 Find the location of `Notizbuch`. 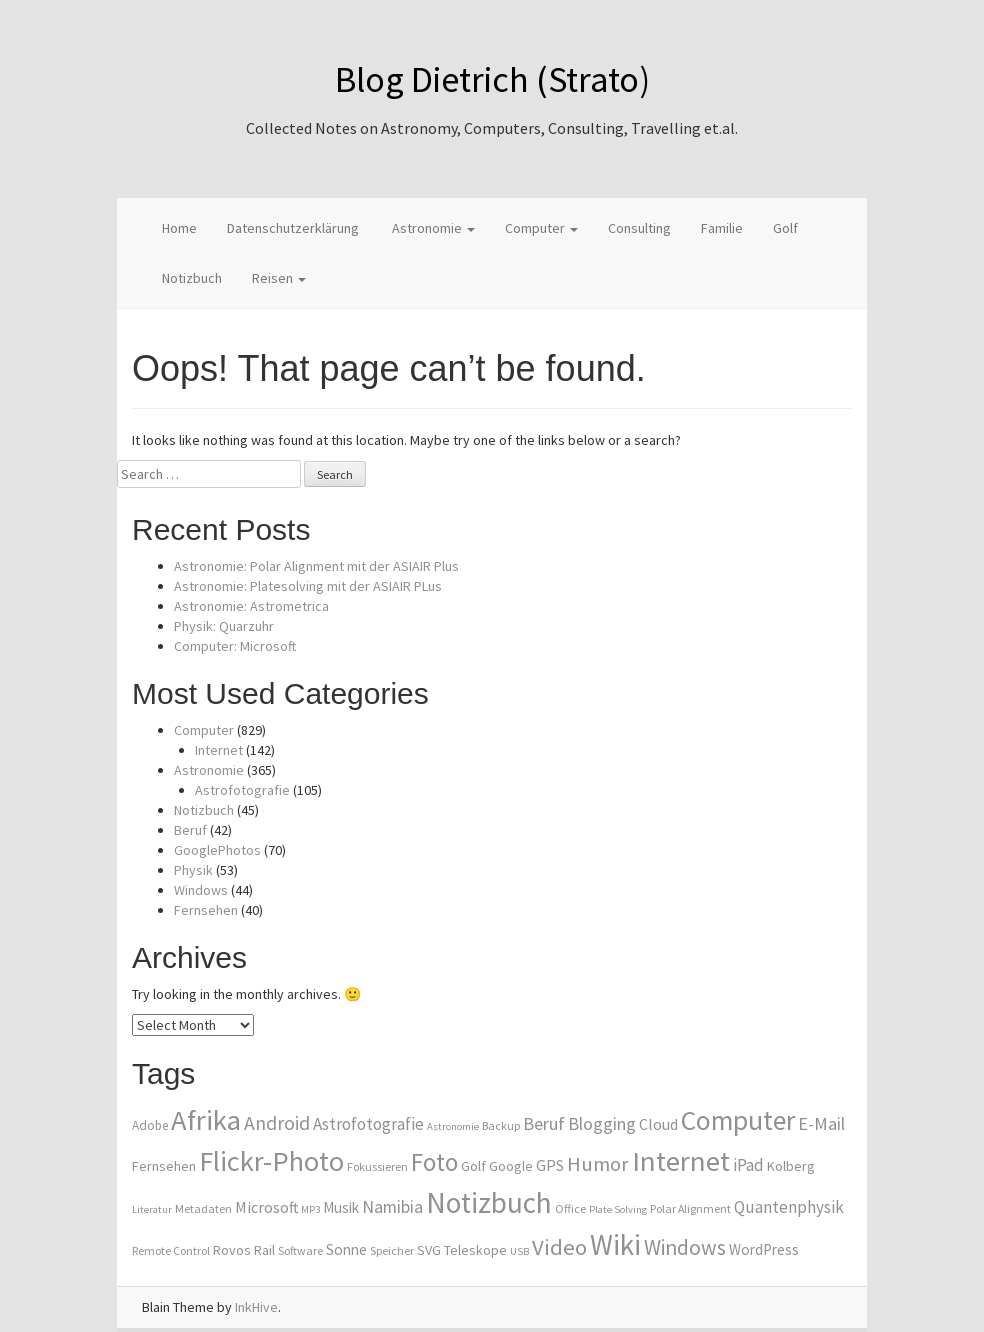

Notizbuch is located at coordinates (192, 278).